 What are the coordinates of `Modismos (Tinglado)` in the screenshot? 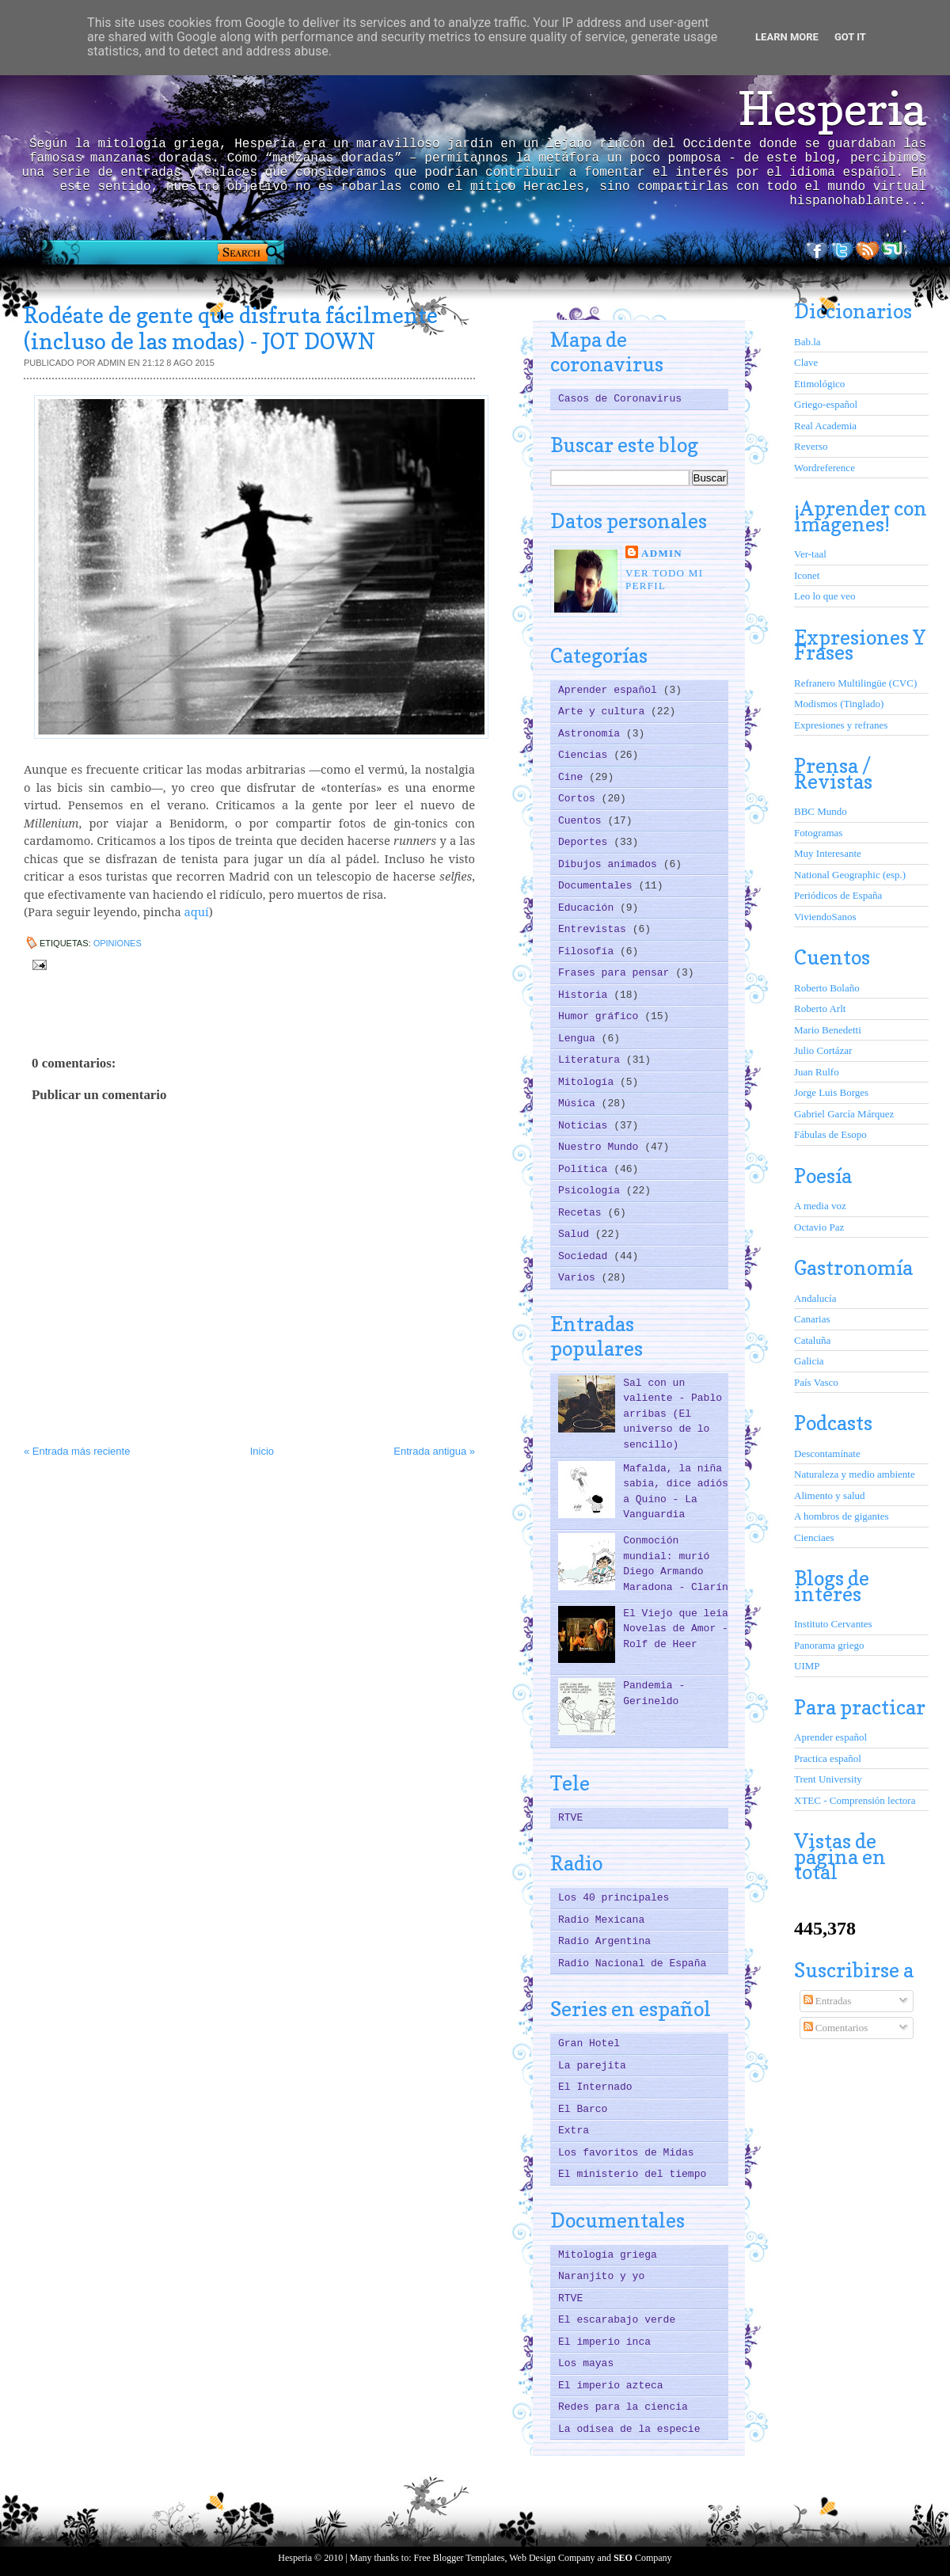 It's located at (839, 704).